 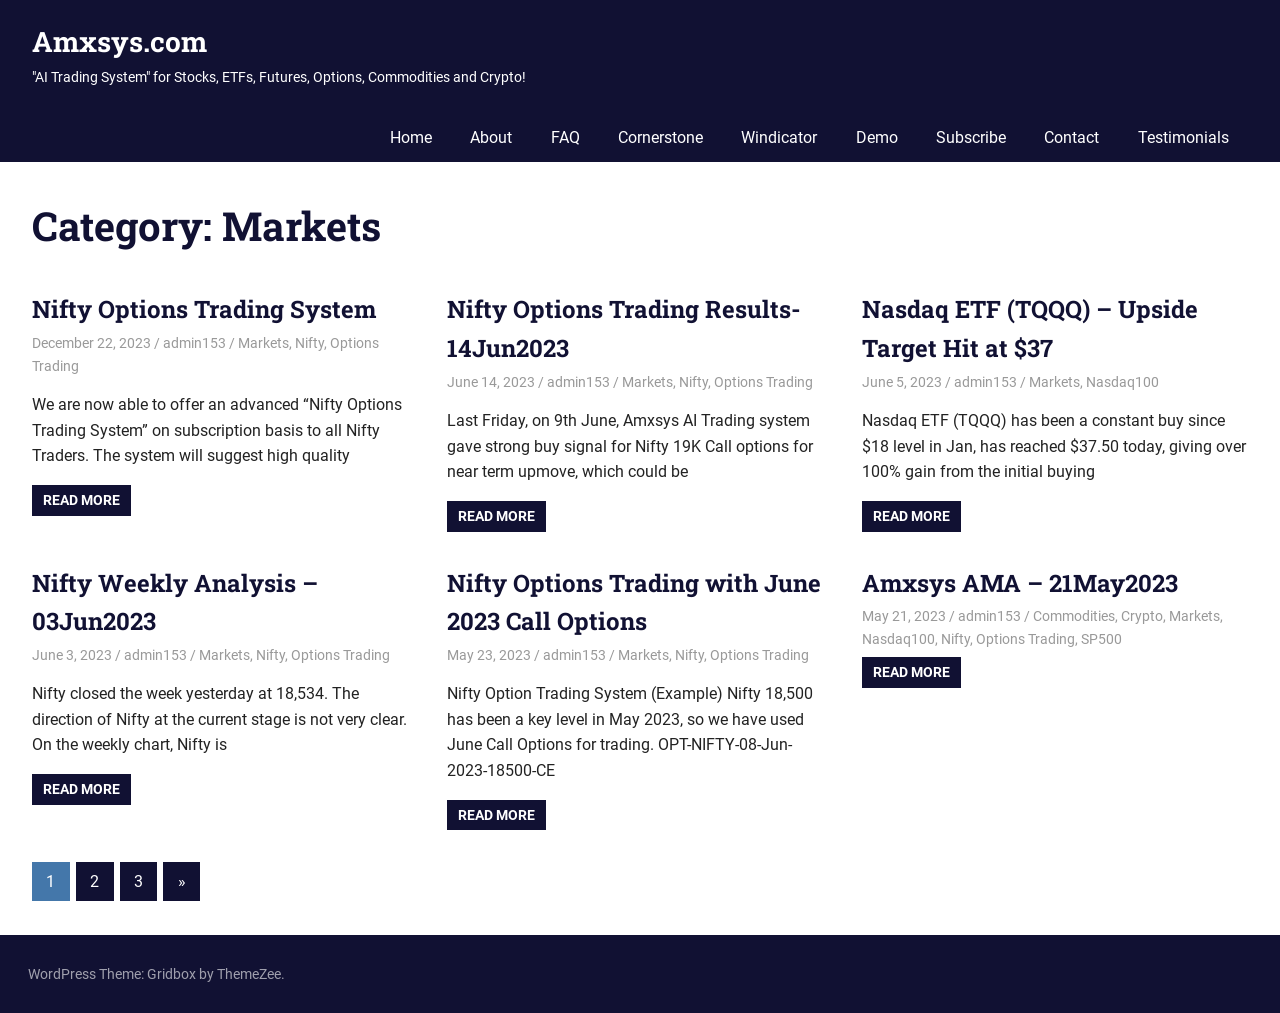 I want to click on Subscribe, so click(x=971, y=137).